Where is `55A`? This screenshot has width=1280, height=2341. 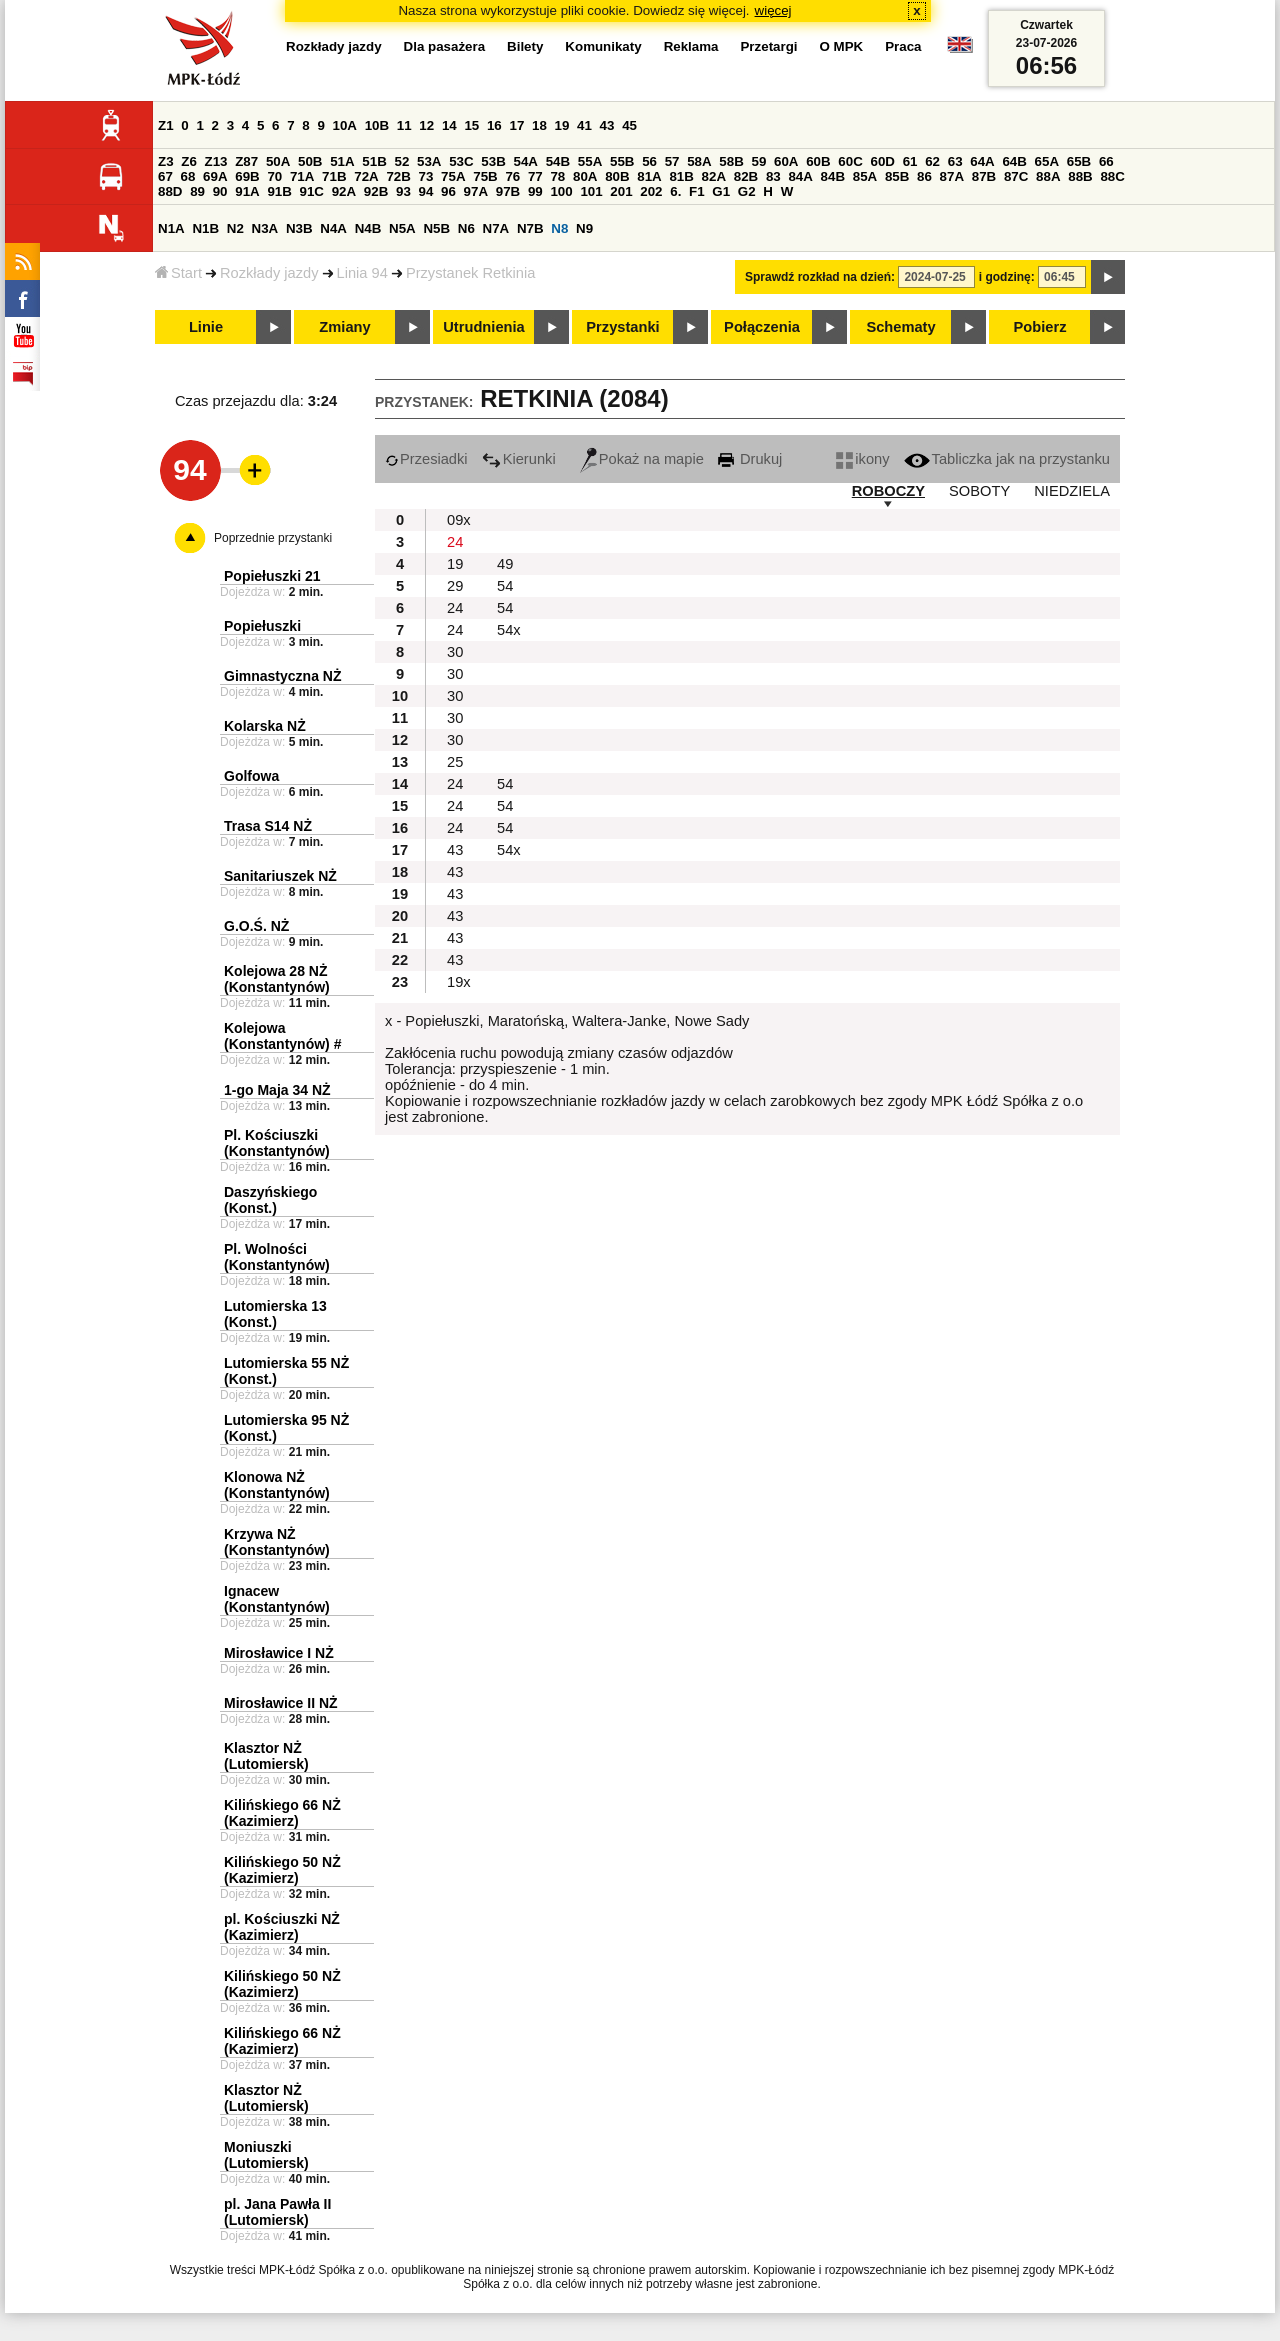
55A is located at coordinates (590, 161).